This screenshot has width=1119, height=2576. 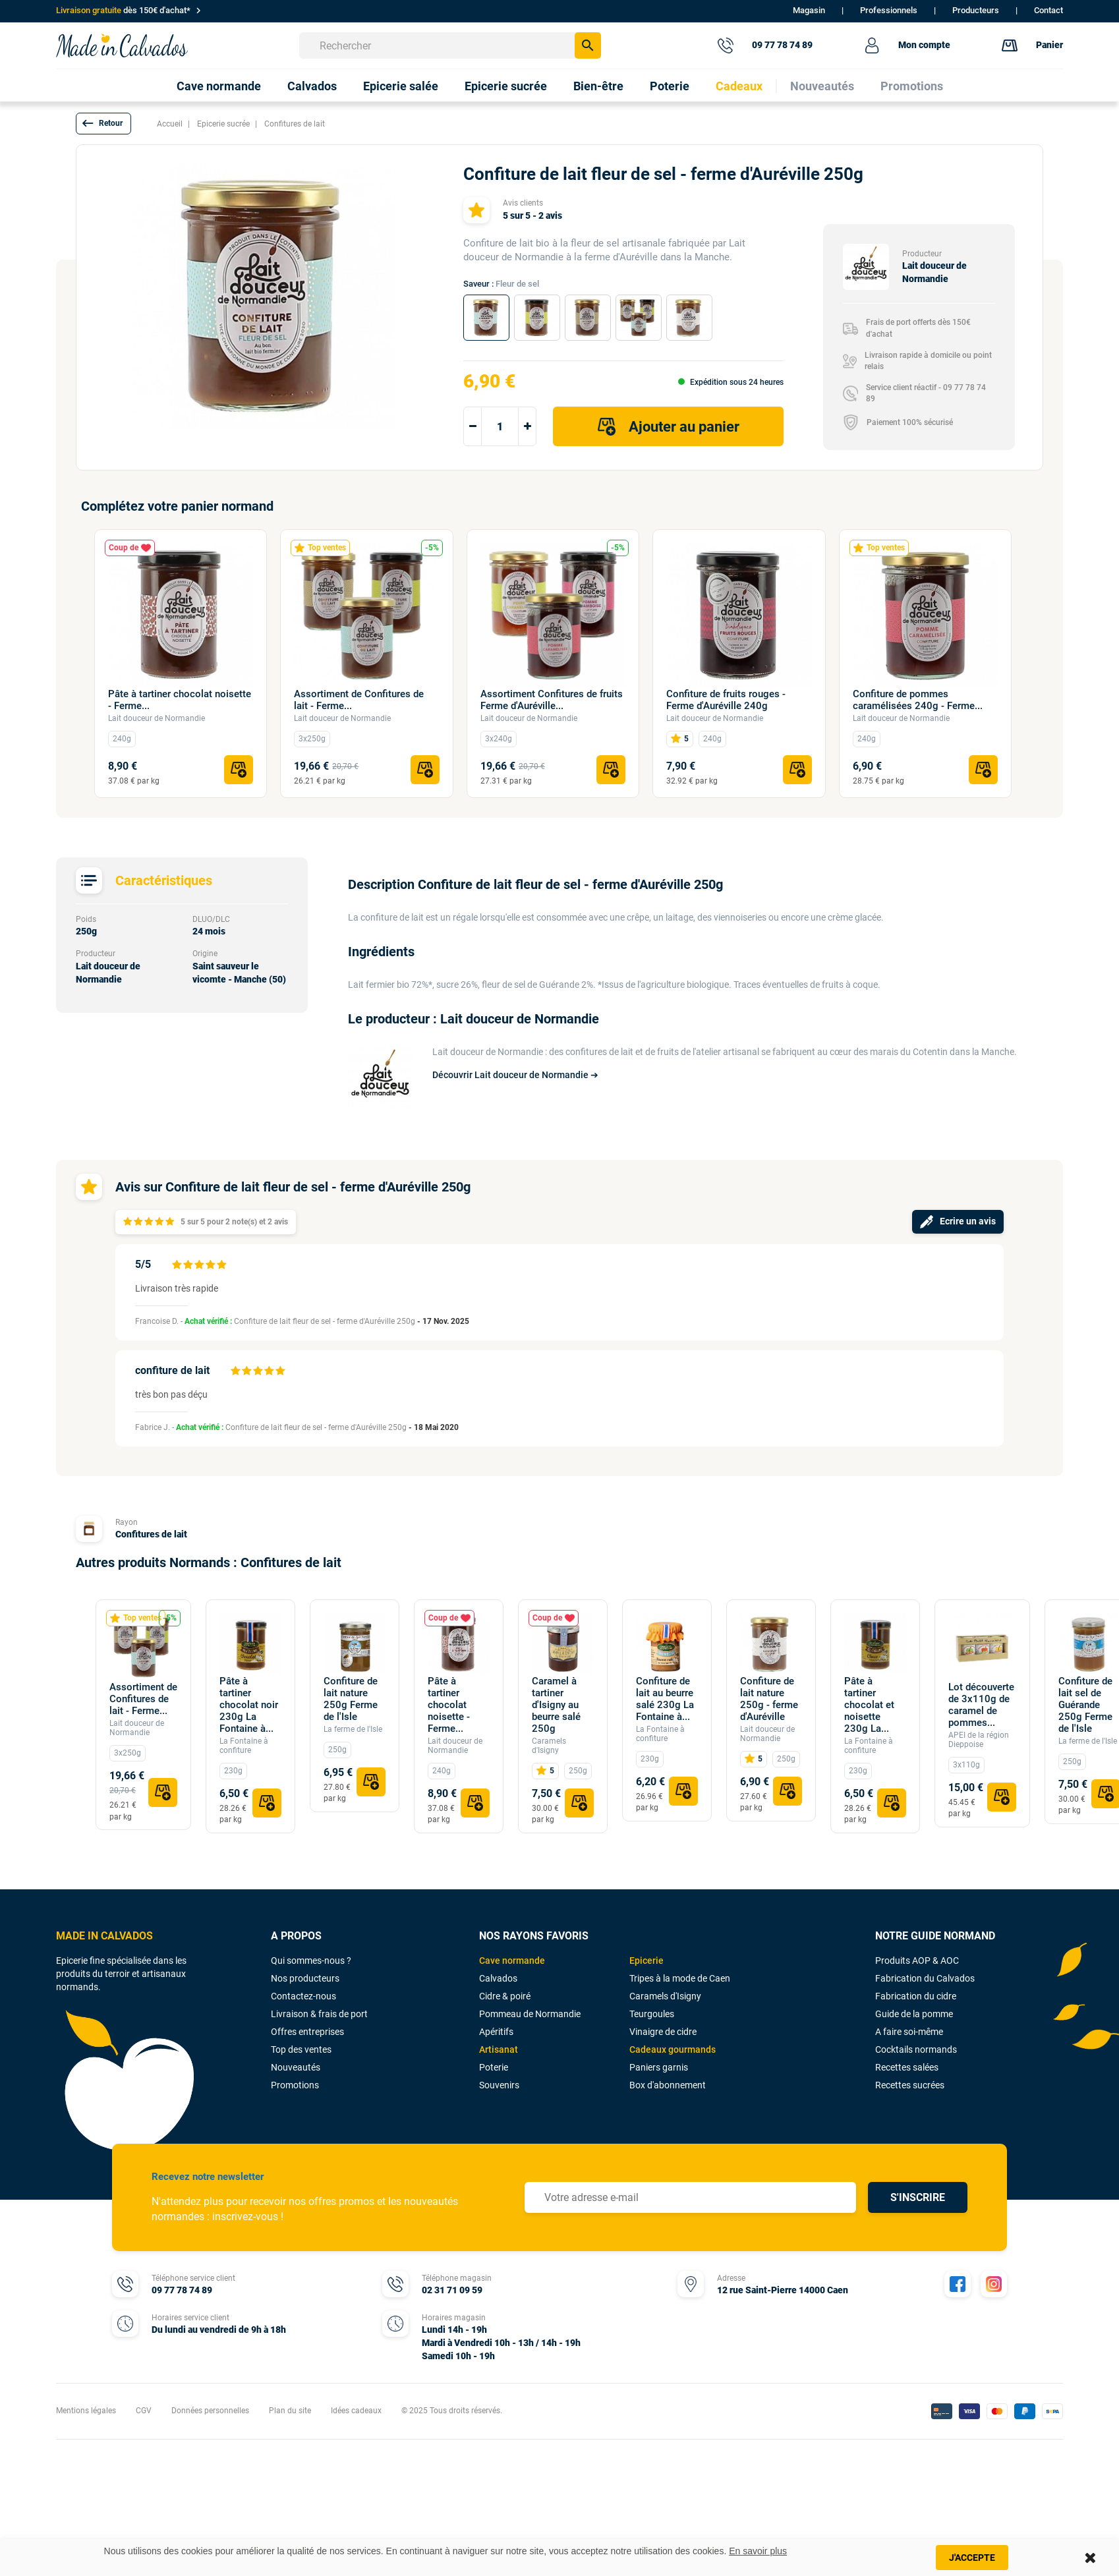 I want to click on Confiture de fruits rouges - Ferme d'Auréville 240g, so click(x=726, y=700).